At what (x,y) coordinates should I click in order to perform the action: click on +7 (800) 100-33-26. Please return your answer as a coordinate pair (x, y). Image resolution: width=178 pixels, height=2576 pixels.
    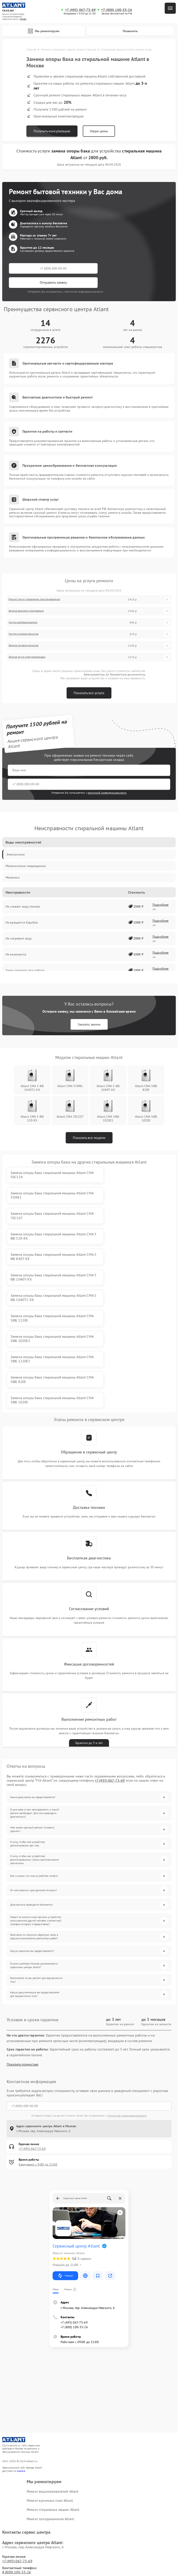
    Looking at the image, I should click on (116, 10).